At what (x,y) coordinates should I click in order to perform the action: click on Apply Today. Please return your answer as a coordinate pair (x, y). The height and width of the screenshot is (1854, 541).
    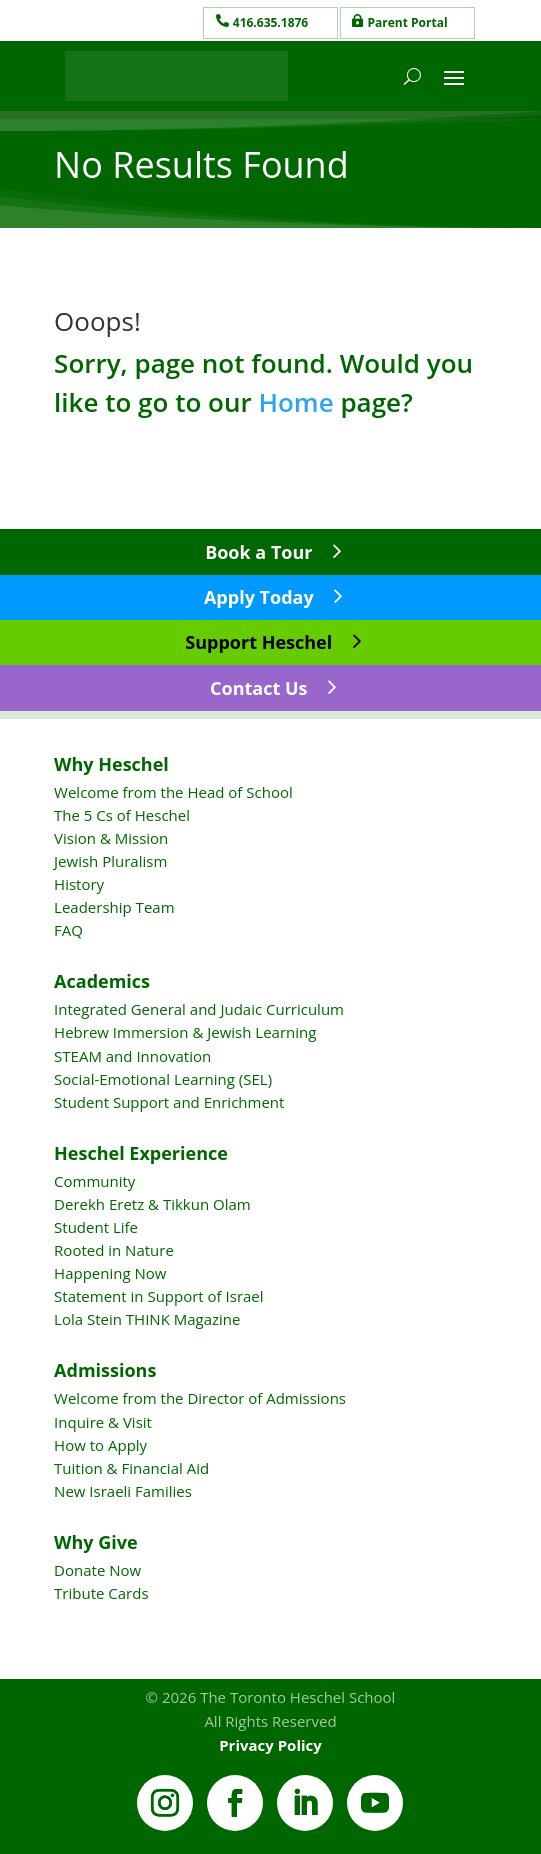
    Looking at the image, I should click on (259, 597).